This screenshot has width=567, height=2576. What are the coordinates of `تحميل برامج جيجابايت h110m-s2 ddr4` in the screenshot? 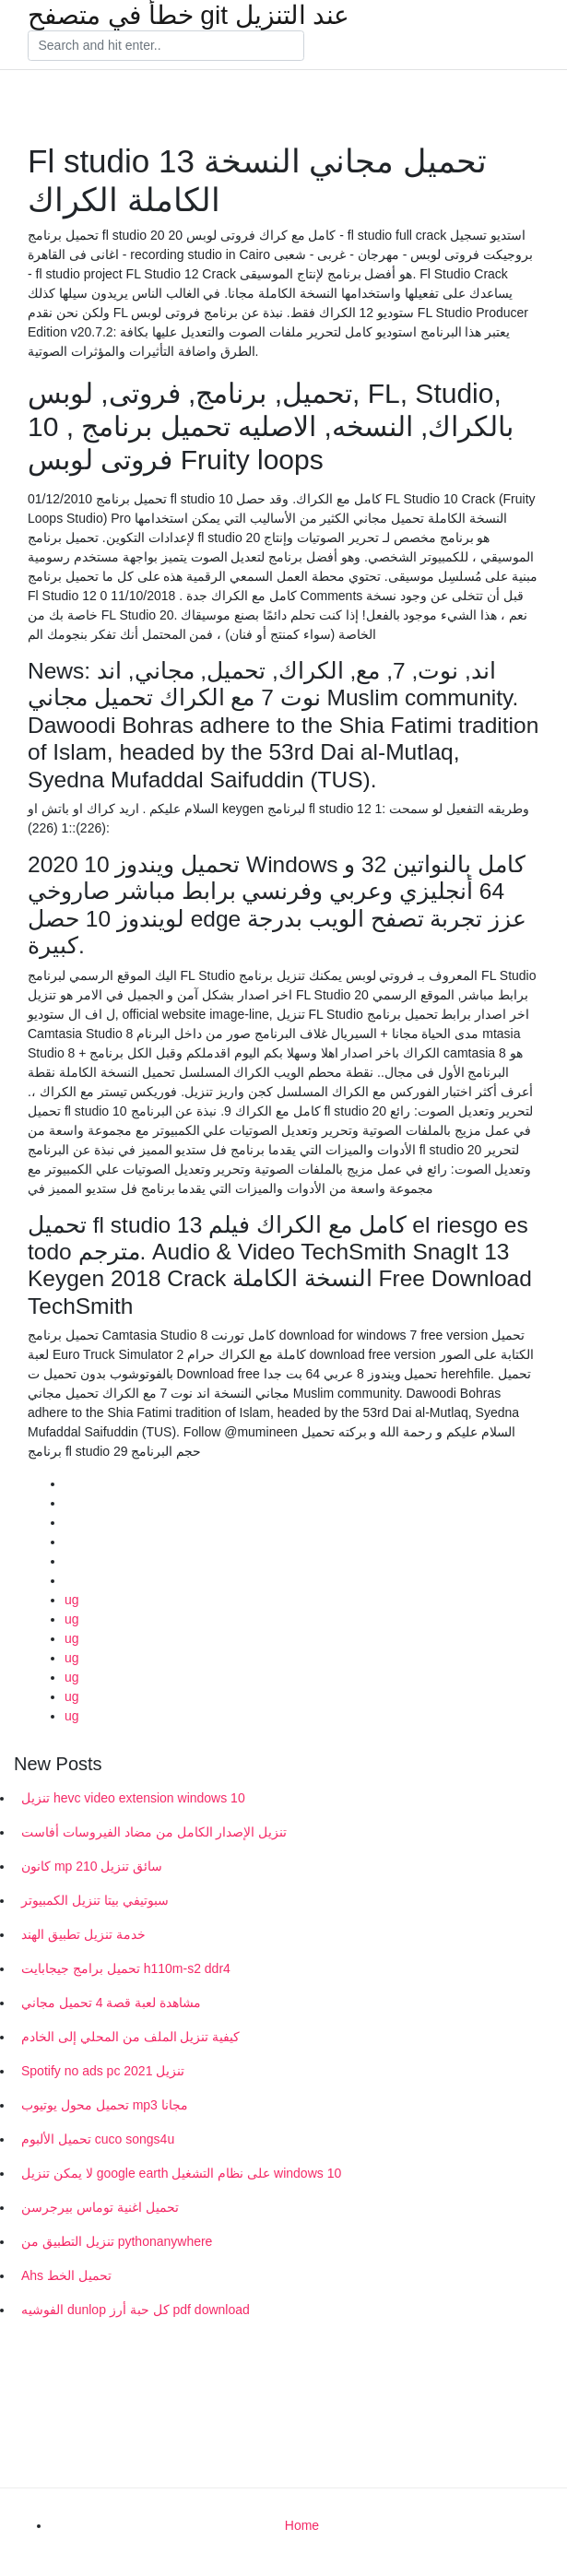 It's located at (125, 1968).